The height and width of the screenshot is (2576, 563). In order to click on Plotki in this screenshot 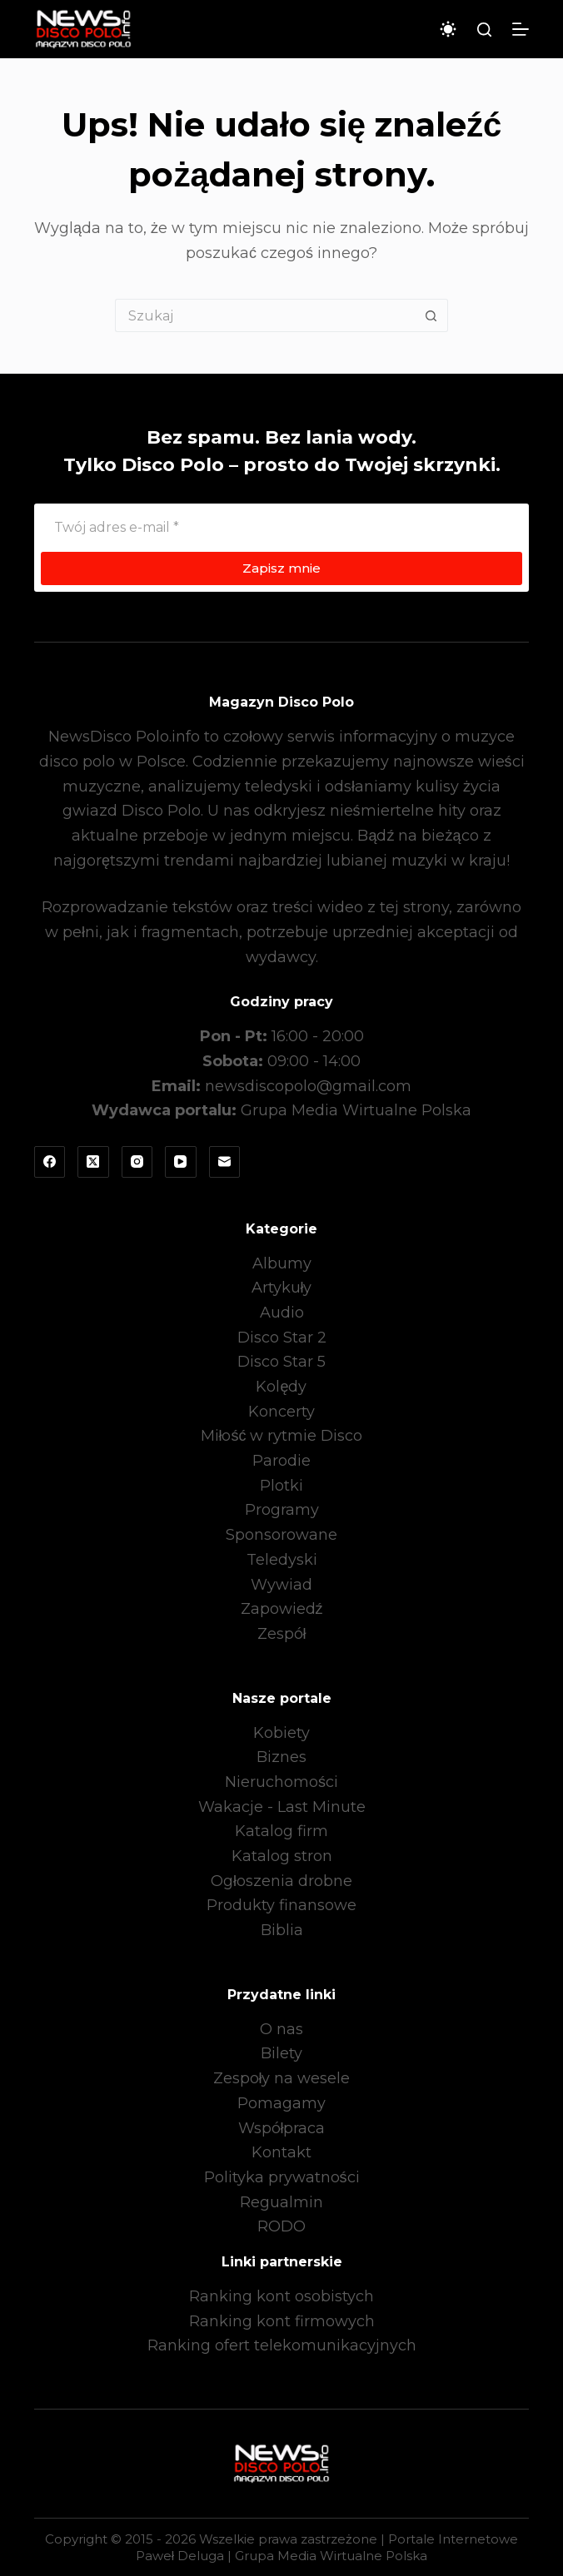, I will do `click(281, 1486)`.